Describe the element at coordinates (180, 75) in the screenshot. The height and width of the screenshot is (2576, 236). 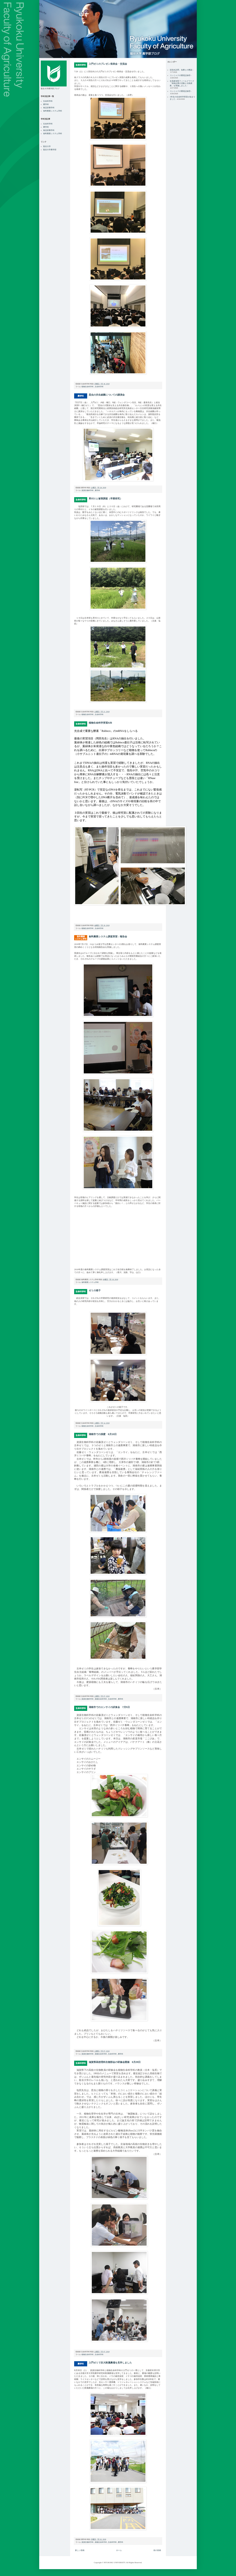
I see `コンニャクの開花記録④` at that location.